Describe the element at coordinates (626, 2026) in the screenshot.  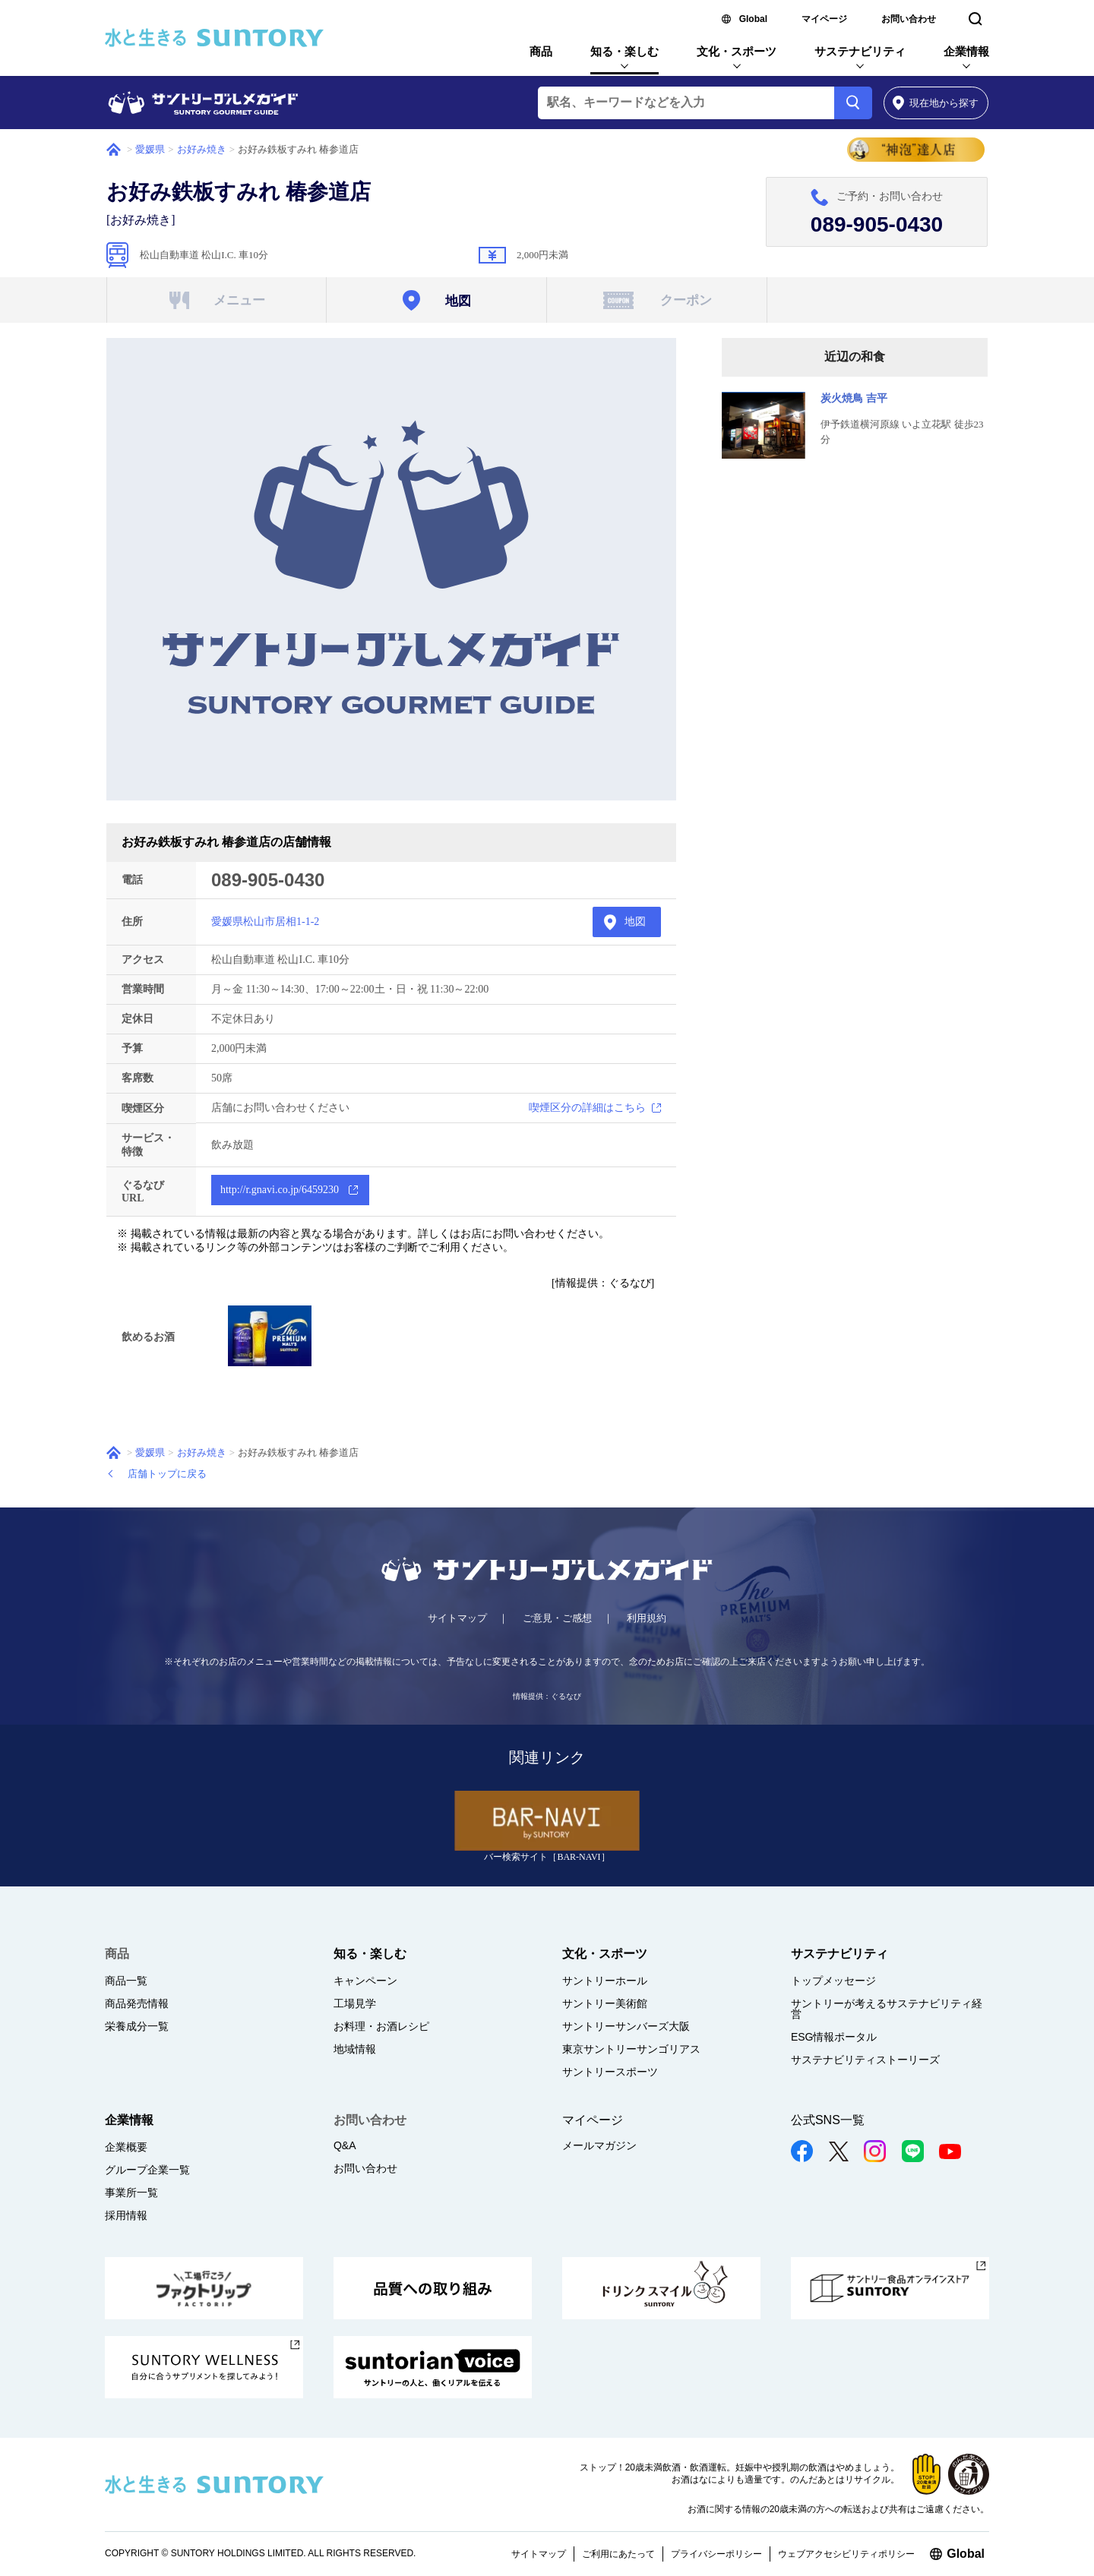
I see `サントリーサンバーズ大阪` at that location.